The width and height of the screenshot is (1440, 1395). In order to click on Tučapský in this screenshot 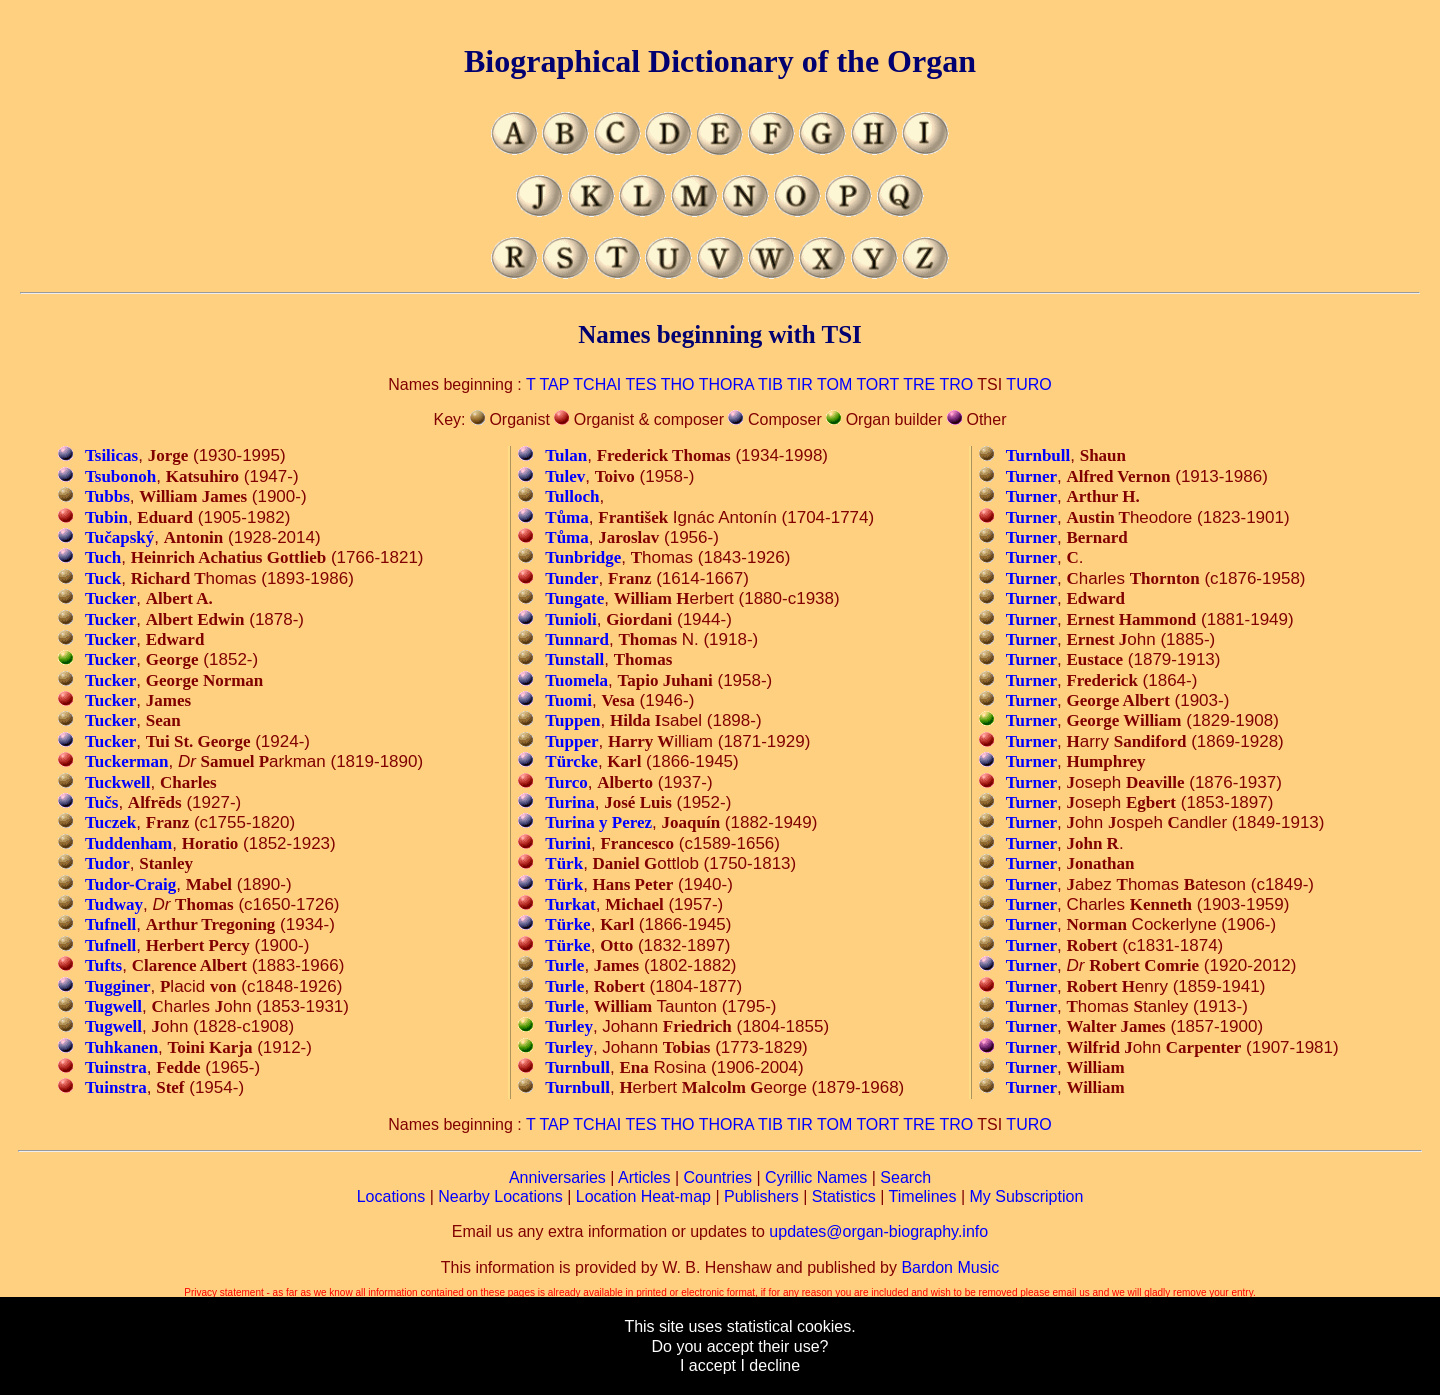, I will do `click(119, 537)`.